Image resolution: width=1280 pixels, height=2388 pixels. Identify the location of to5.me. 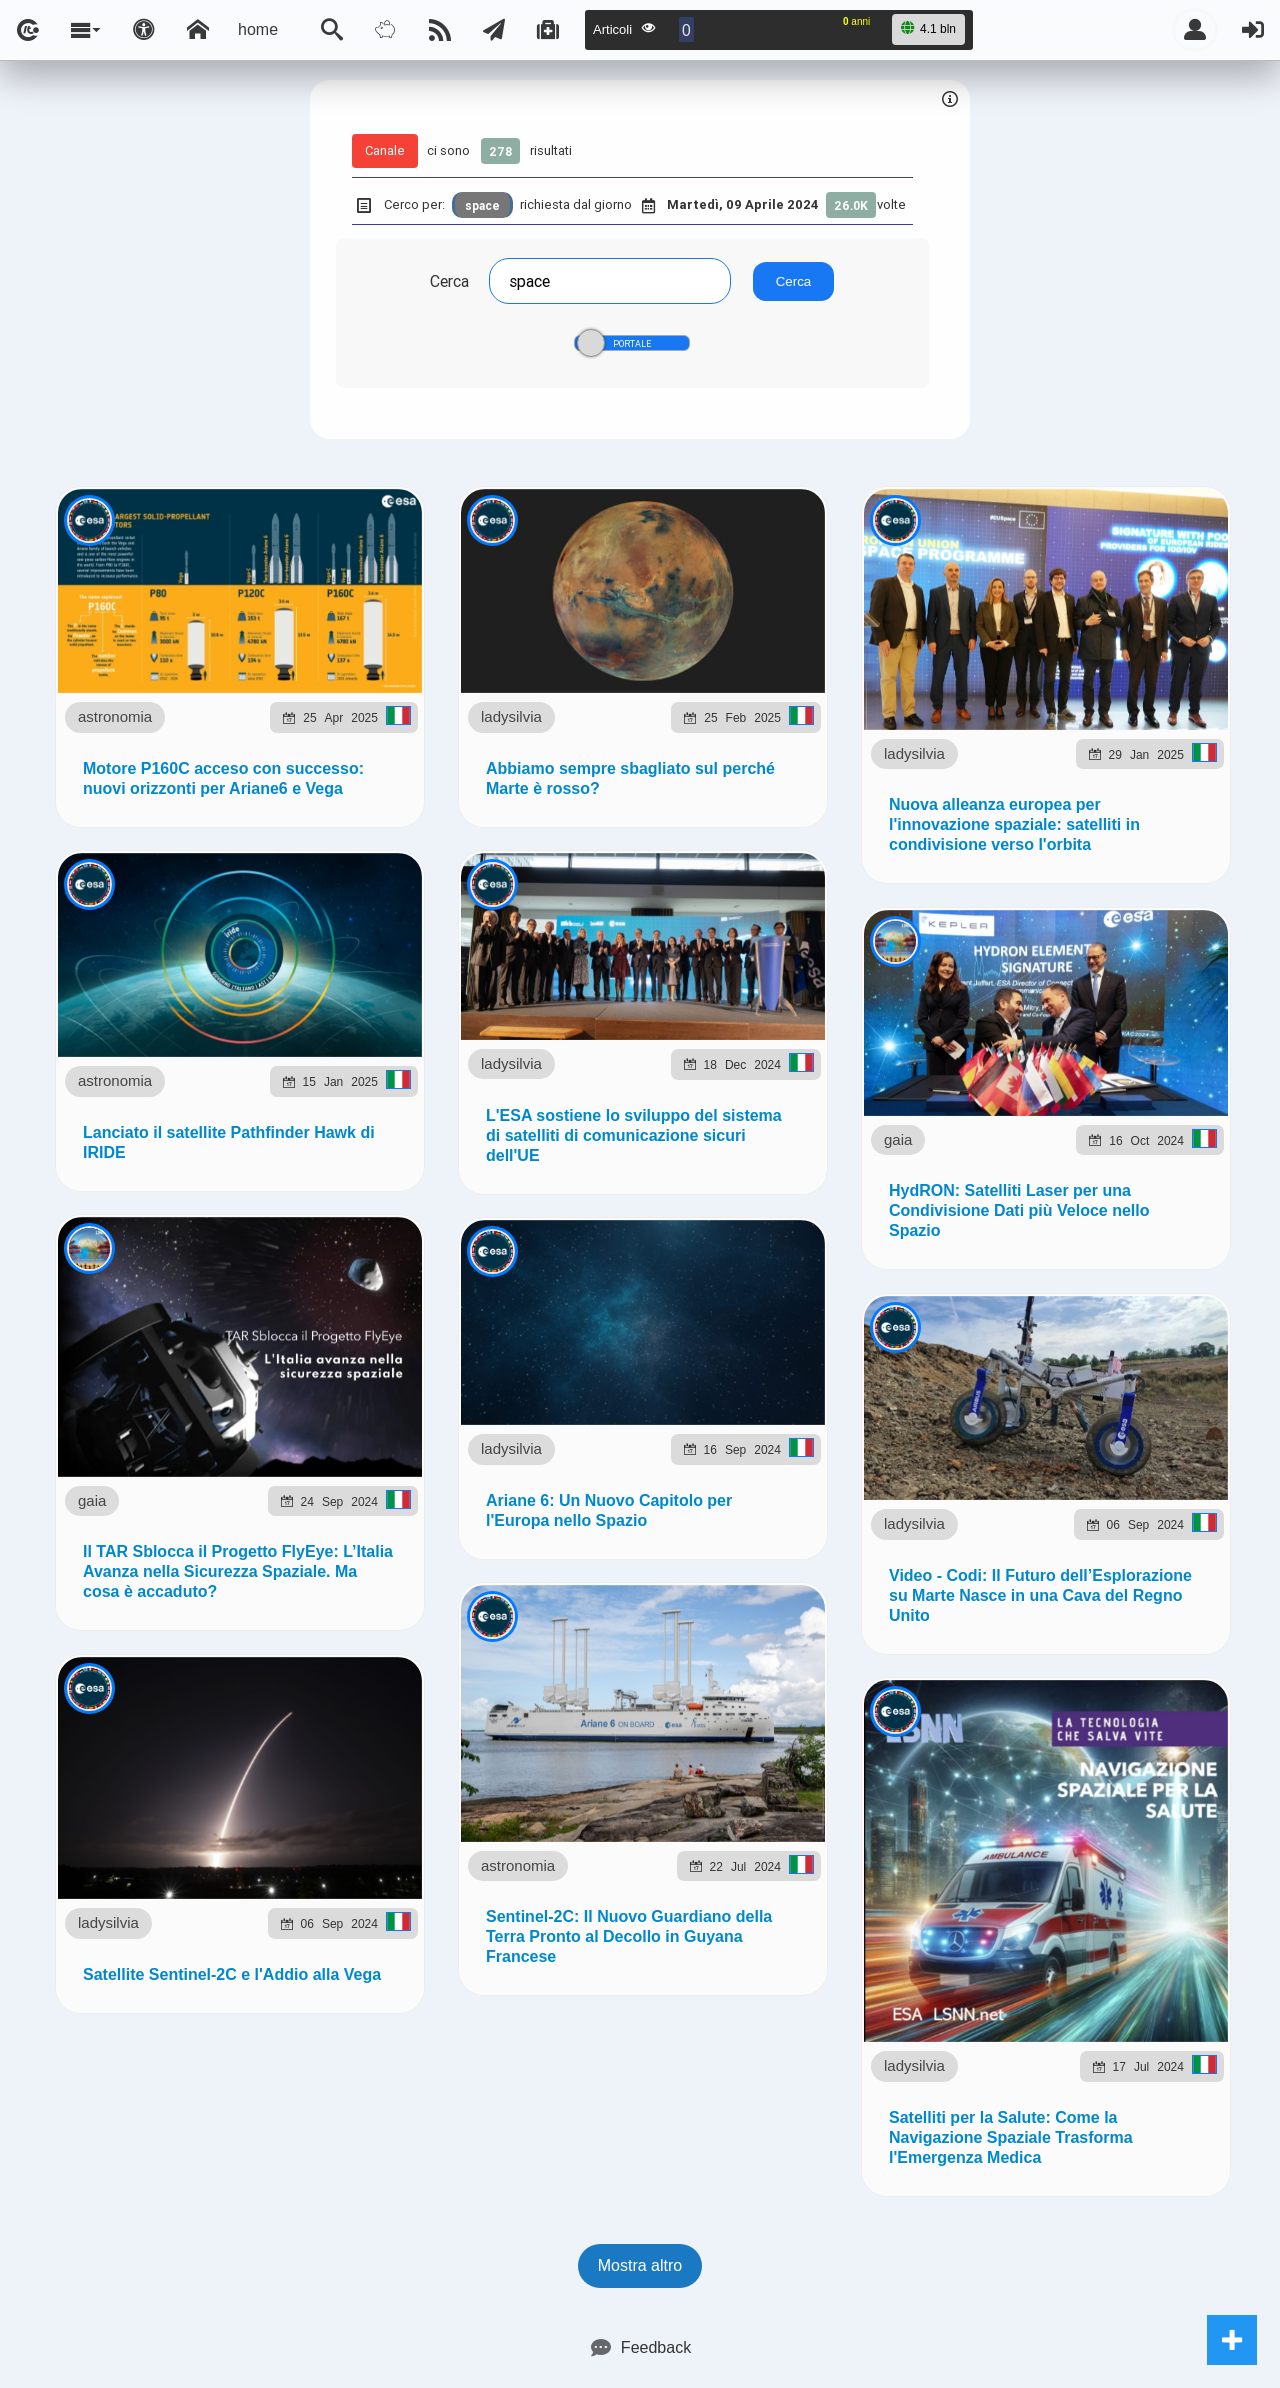
(1075, 1163).